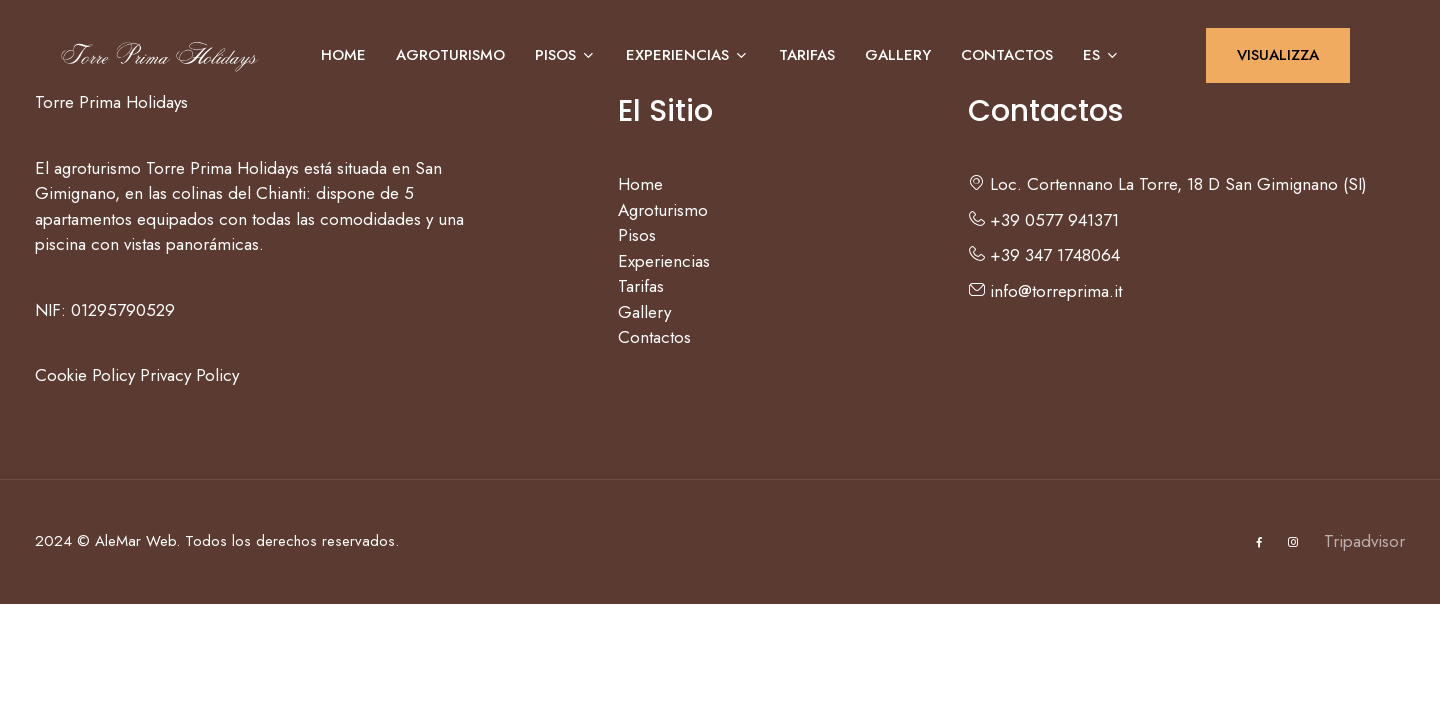 Image resolution: width=1440 pixels, height=720 pixels. What do you see at coordinates (137, 541) in the screenshot?
I see `AleMar Web.` at bounding box center [137, 541].